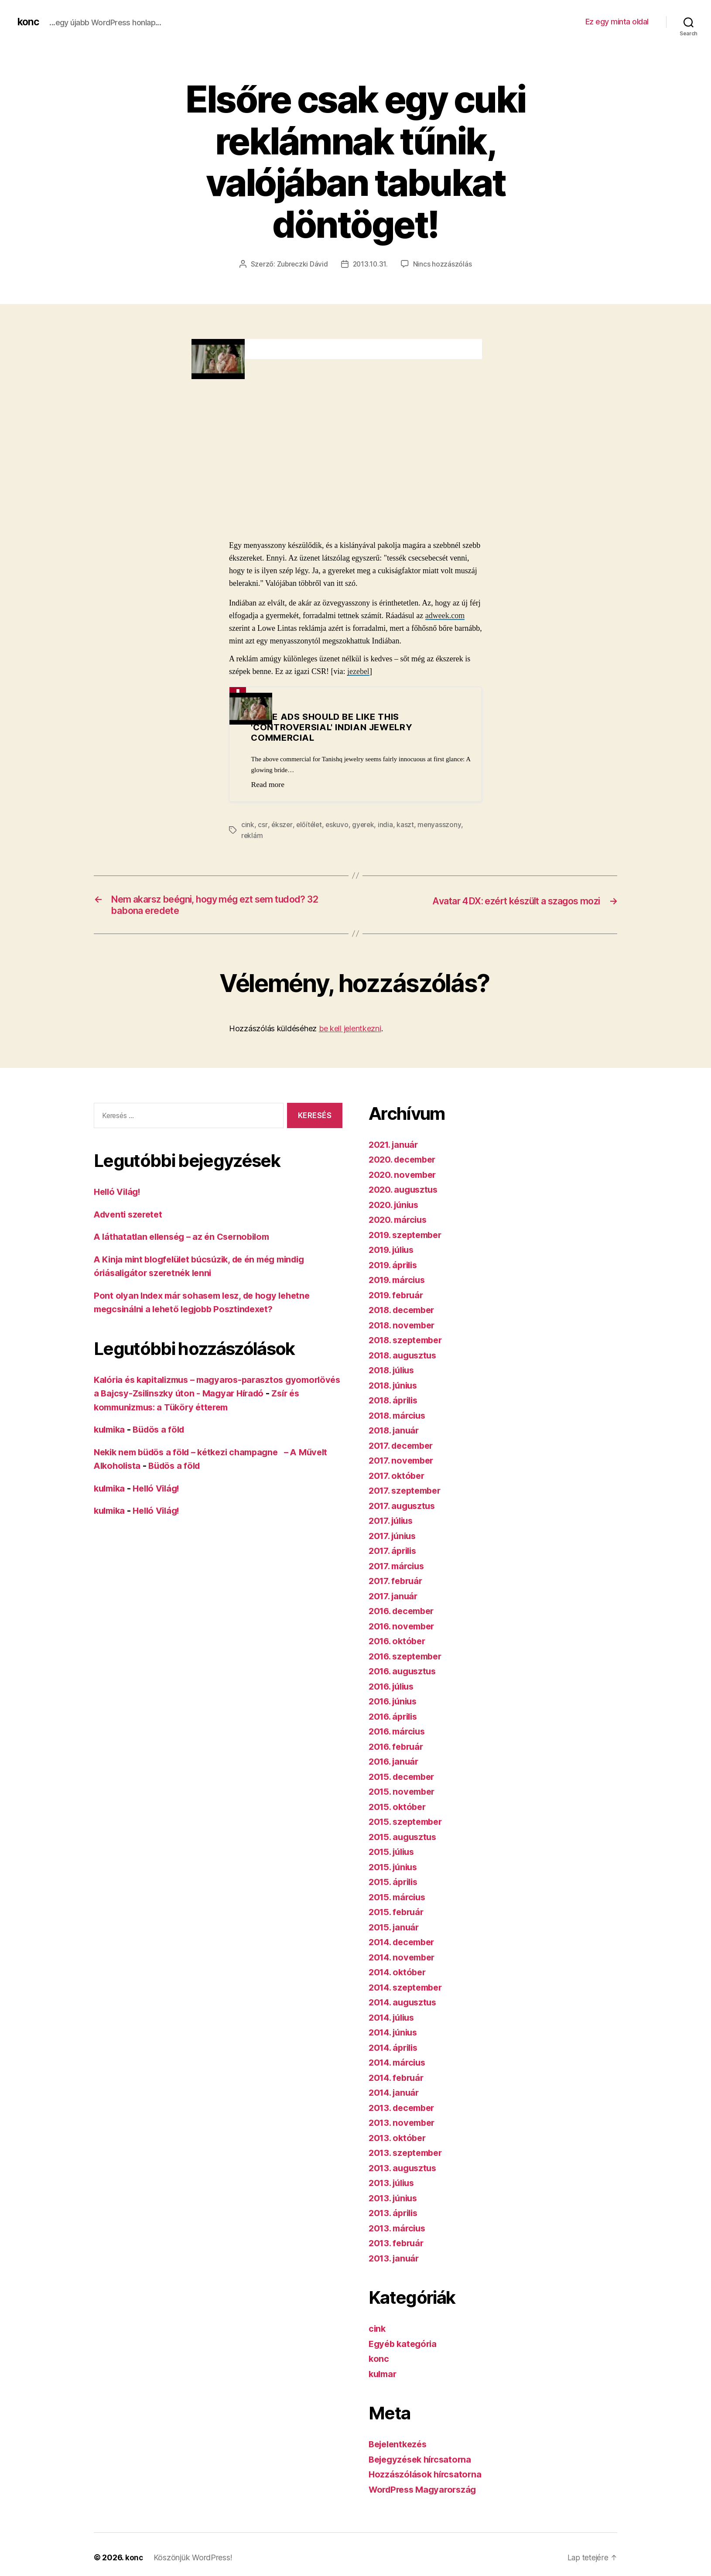  I want to click on 2013. április, so click(395, 2215).